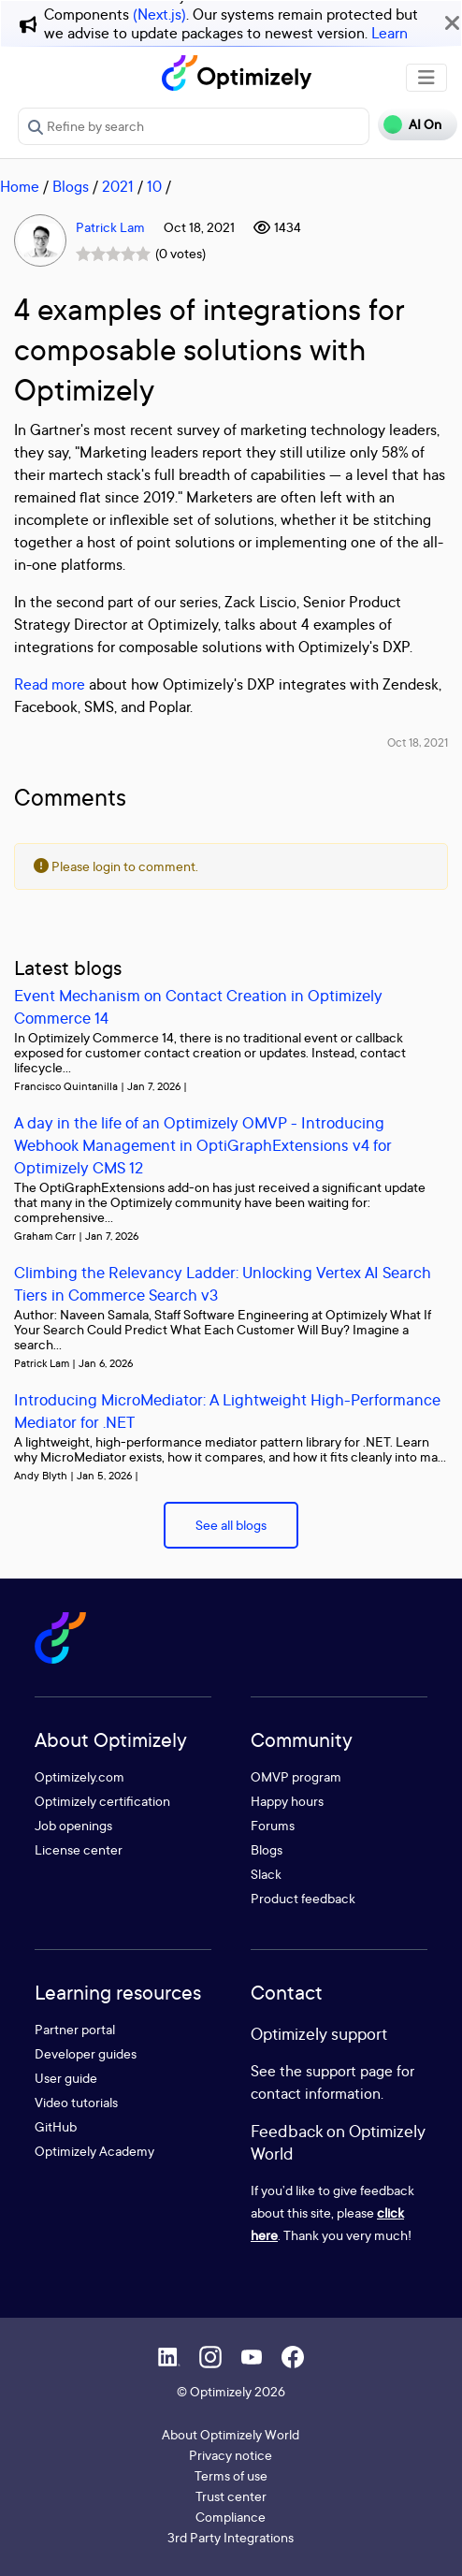 The height and width of the screenshot is (2576, 462). I want to click on Blogs, so click(70, 186).